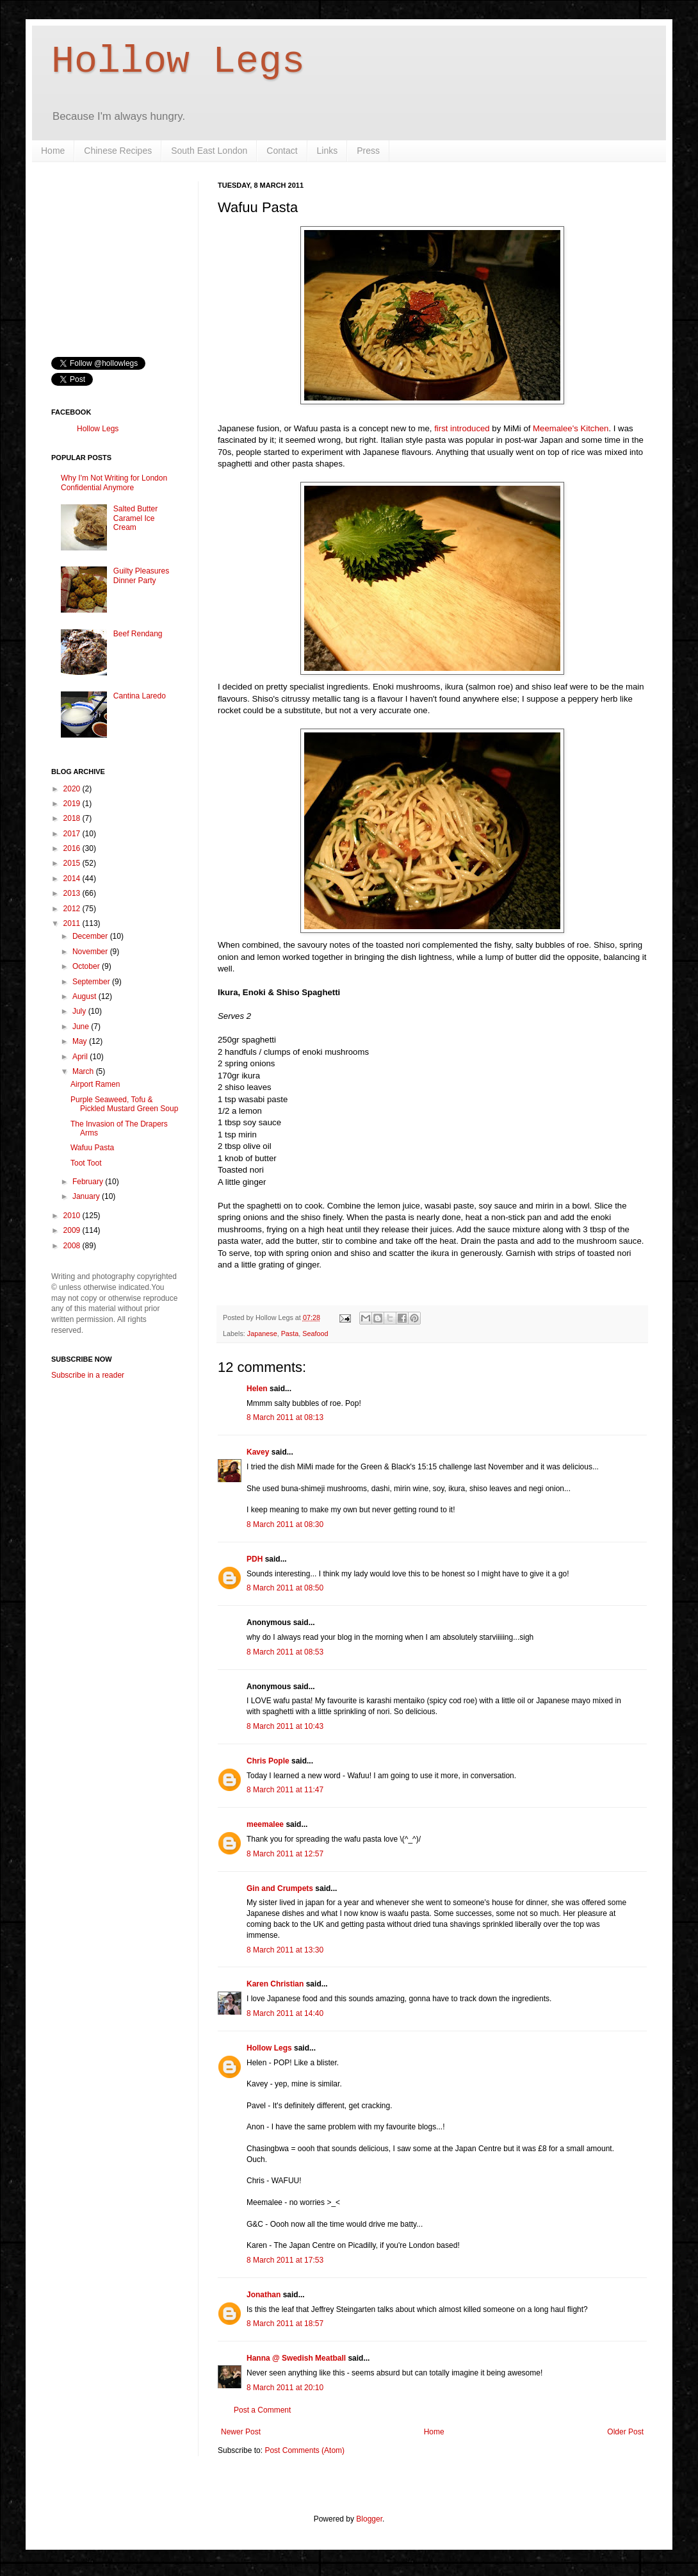  Describe the element at coordinates (285, 1587) in the screenshot. I see `8 March 2011 at 08:50` at that location.